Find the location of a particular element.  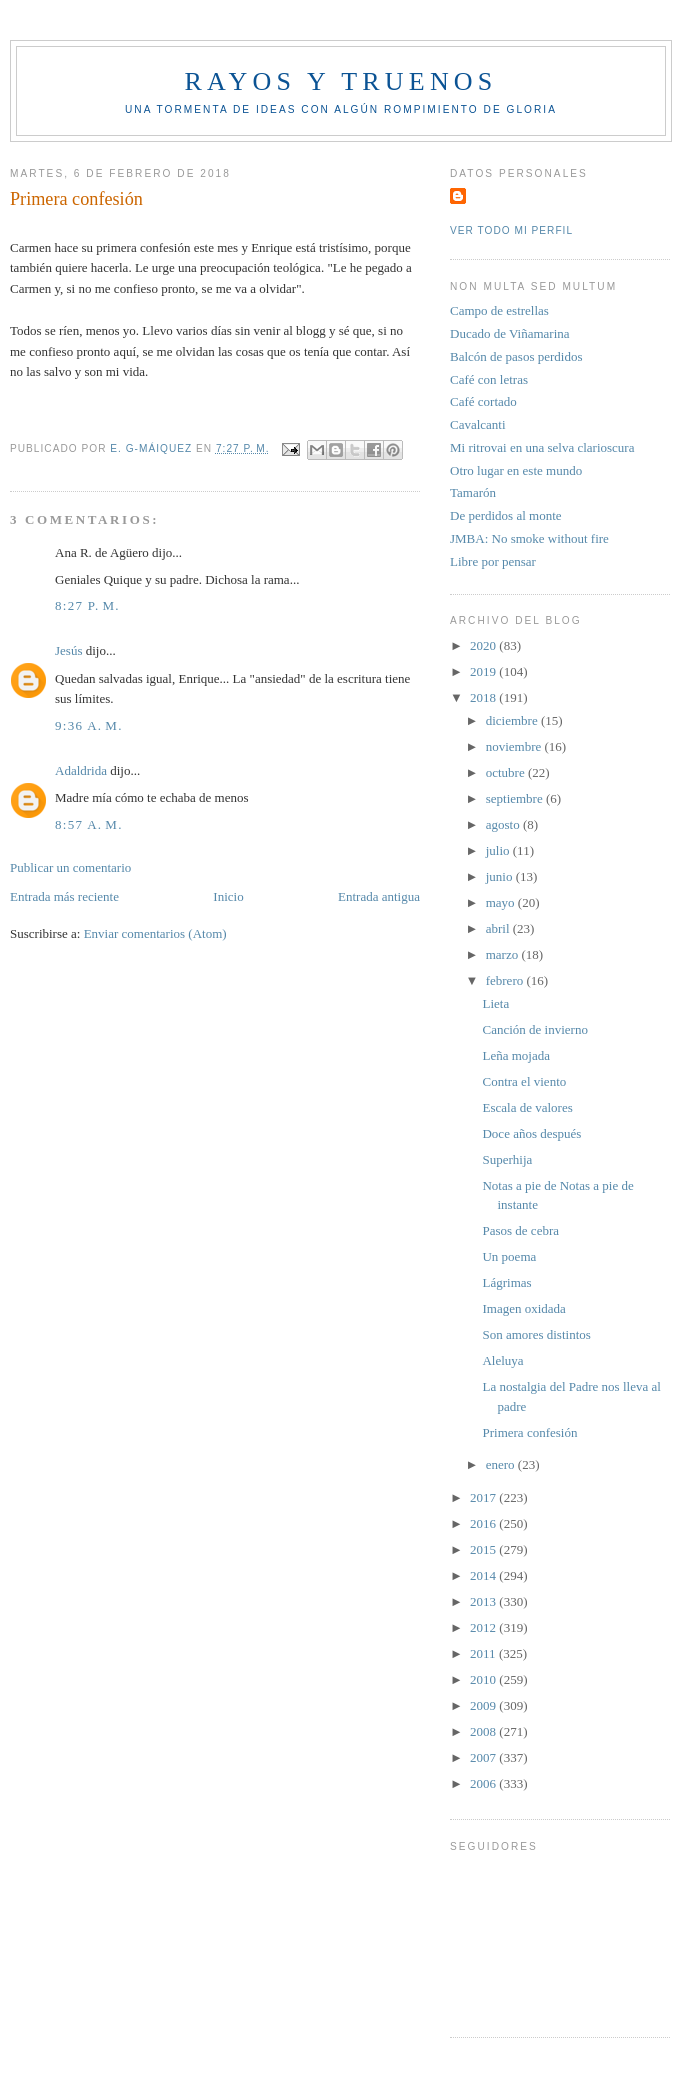

2012 is located at coordinates (484, 1627).